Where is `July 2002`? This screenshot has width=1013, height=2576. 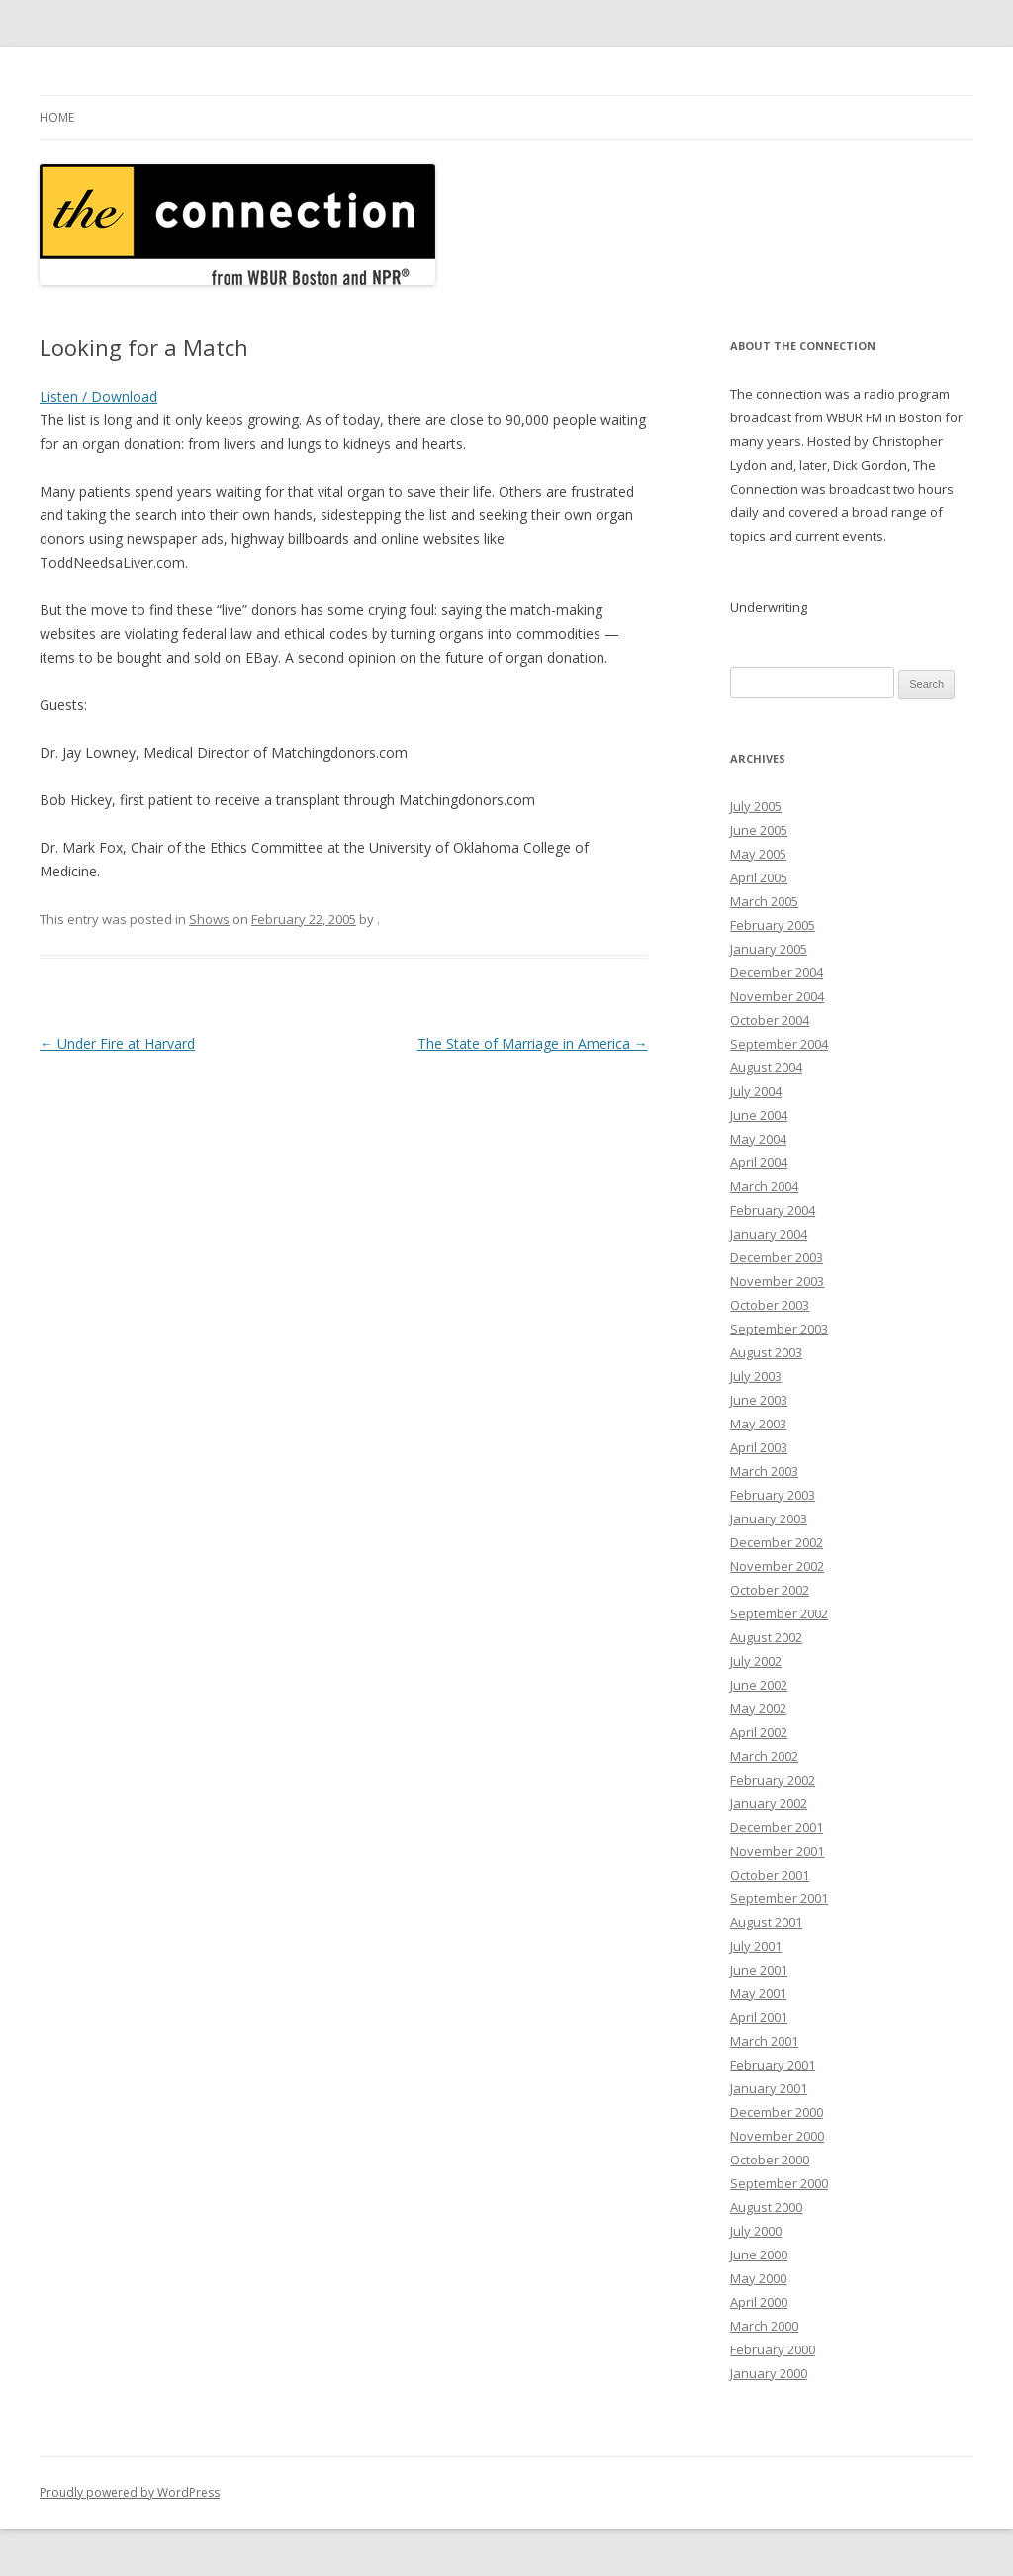 July 2002 is located at coordinates (756, 1661).